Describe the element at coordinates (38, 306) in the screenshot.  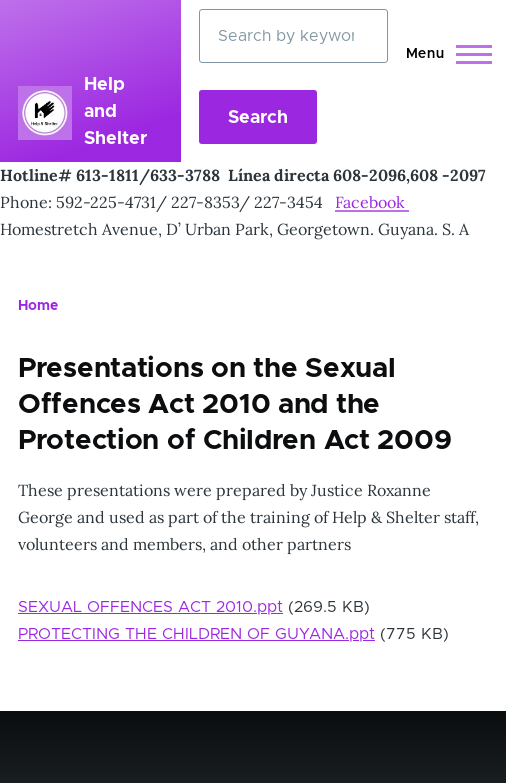
I see `Home` at that location.